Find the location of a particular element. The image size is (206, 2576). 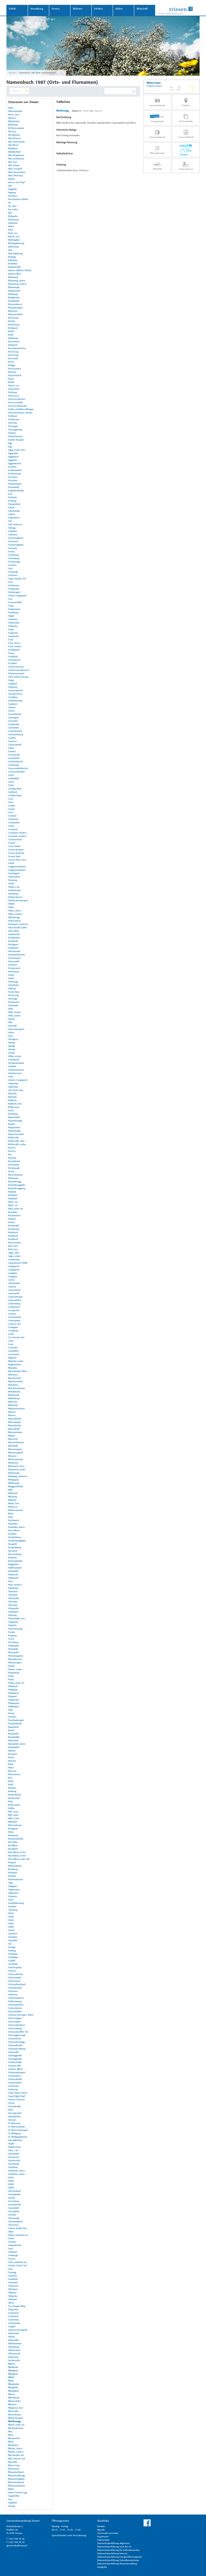

Faniszog is located at coordinates (12, 548).